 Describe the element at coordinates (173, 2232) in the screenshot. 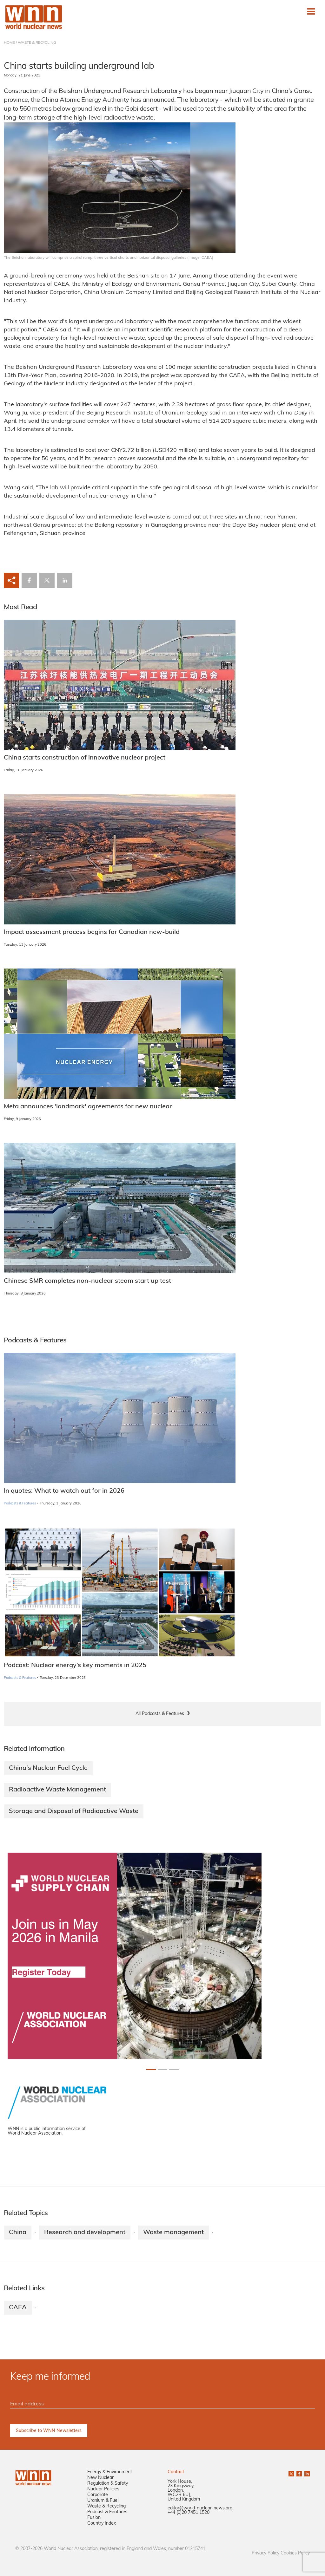

I see `Waste management` at that location.